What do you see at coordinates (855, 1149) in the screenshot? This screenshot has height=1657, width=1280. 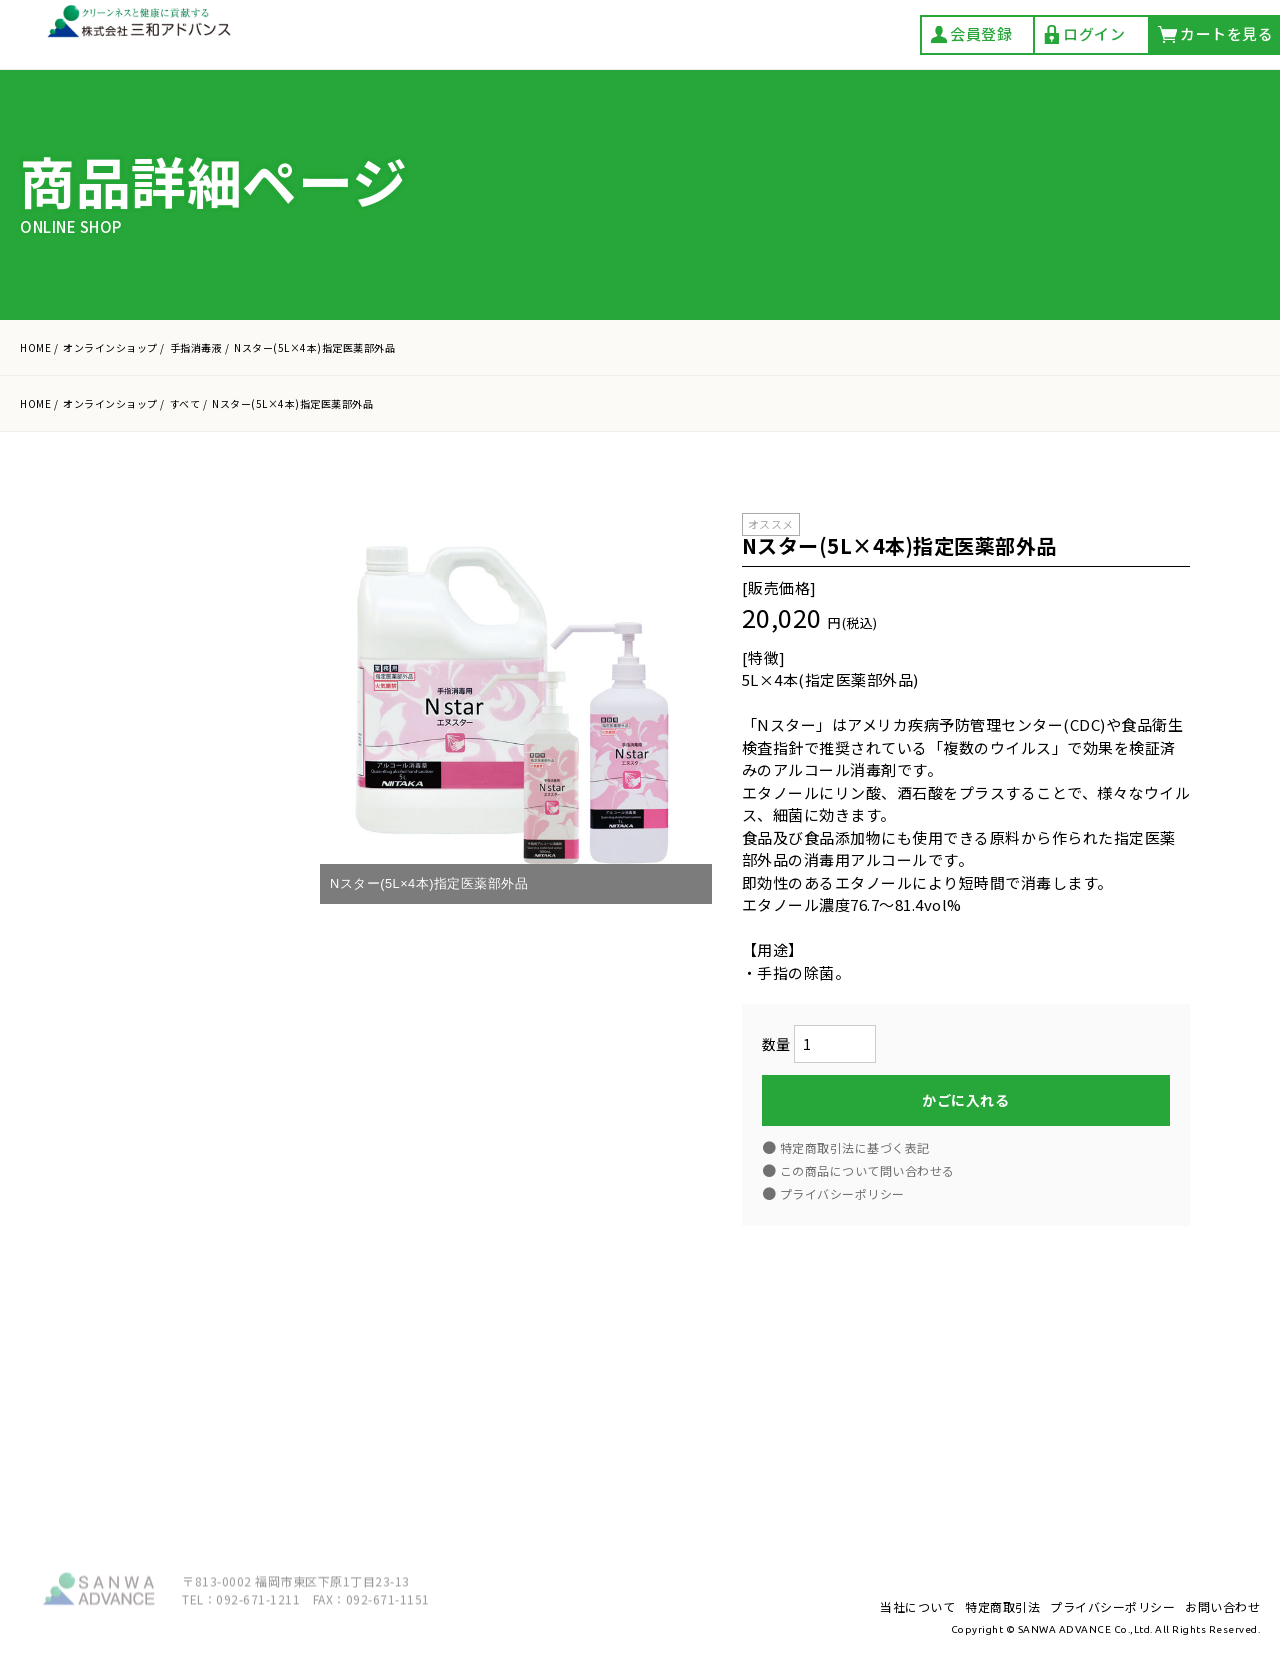 I see `特定商取引法に基づく表記` at bounding box center [855, 1149].